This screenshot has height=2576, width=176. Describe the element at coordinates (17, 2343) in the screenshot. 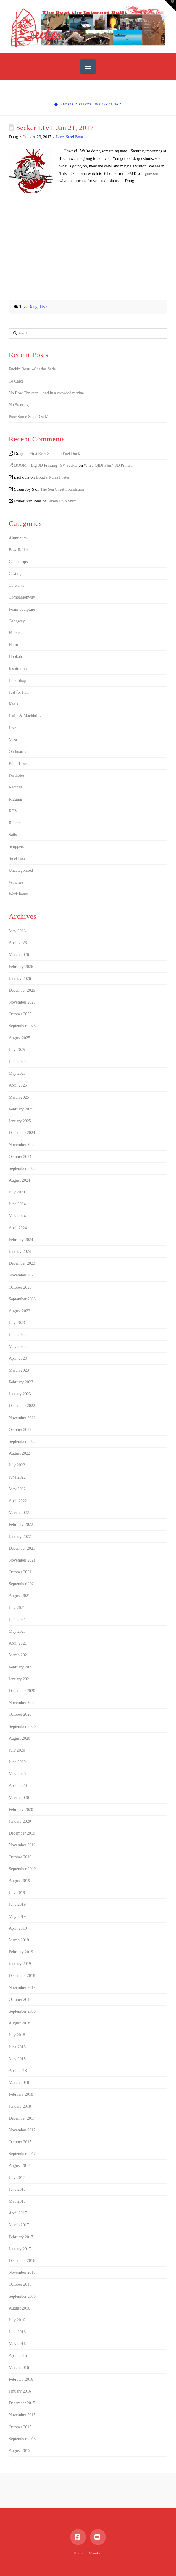

I see `May 2016` at that location.